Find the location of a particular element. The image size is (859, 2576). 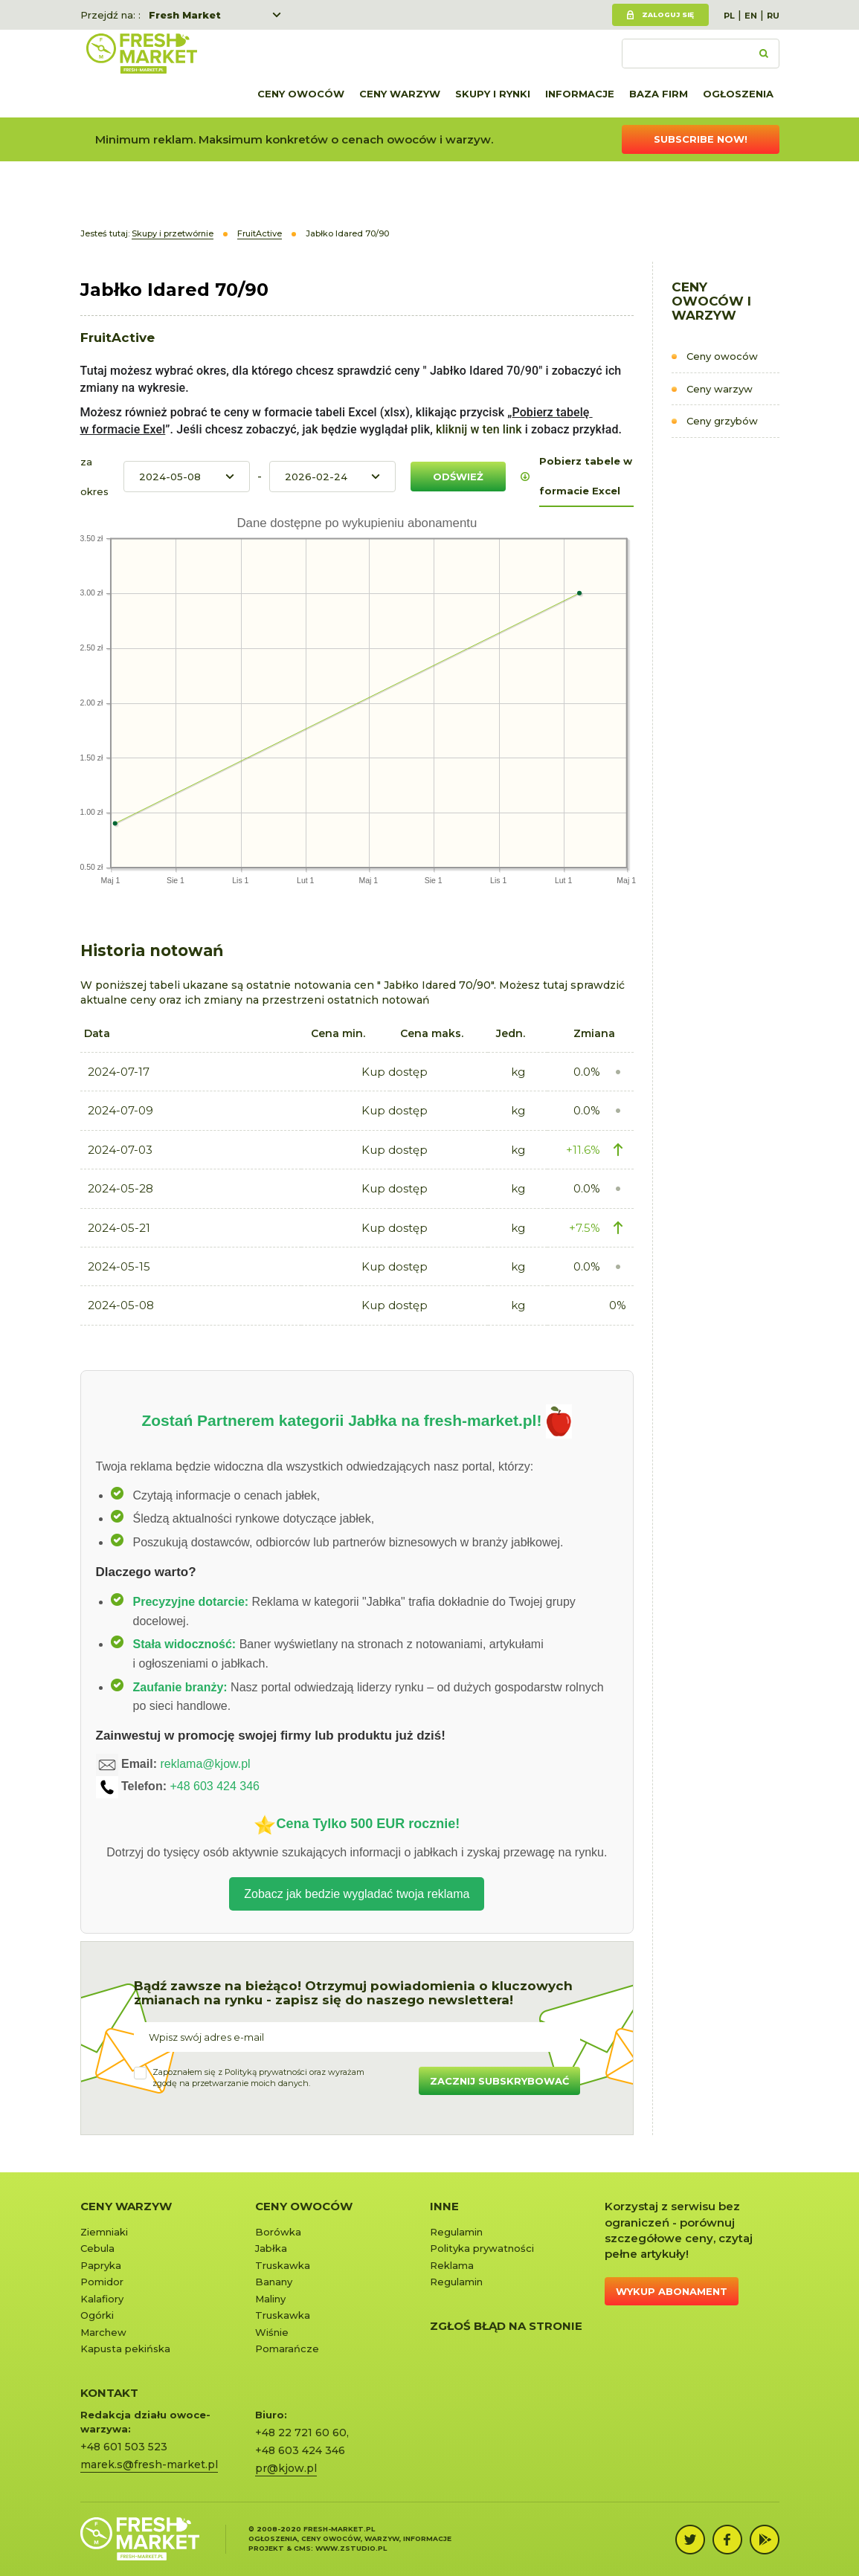

Skupy i rynki is located at coordinates (492, 94).